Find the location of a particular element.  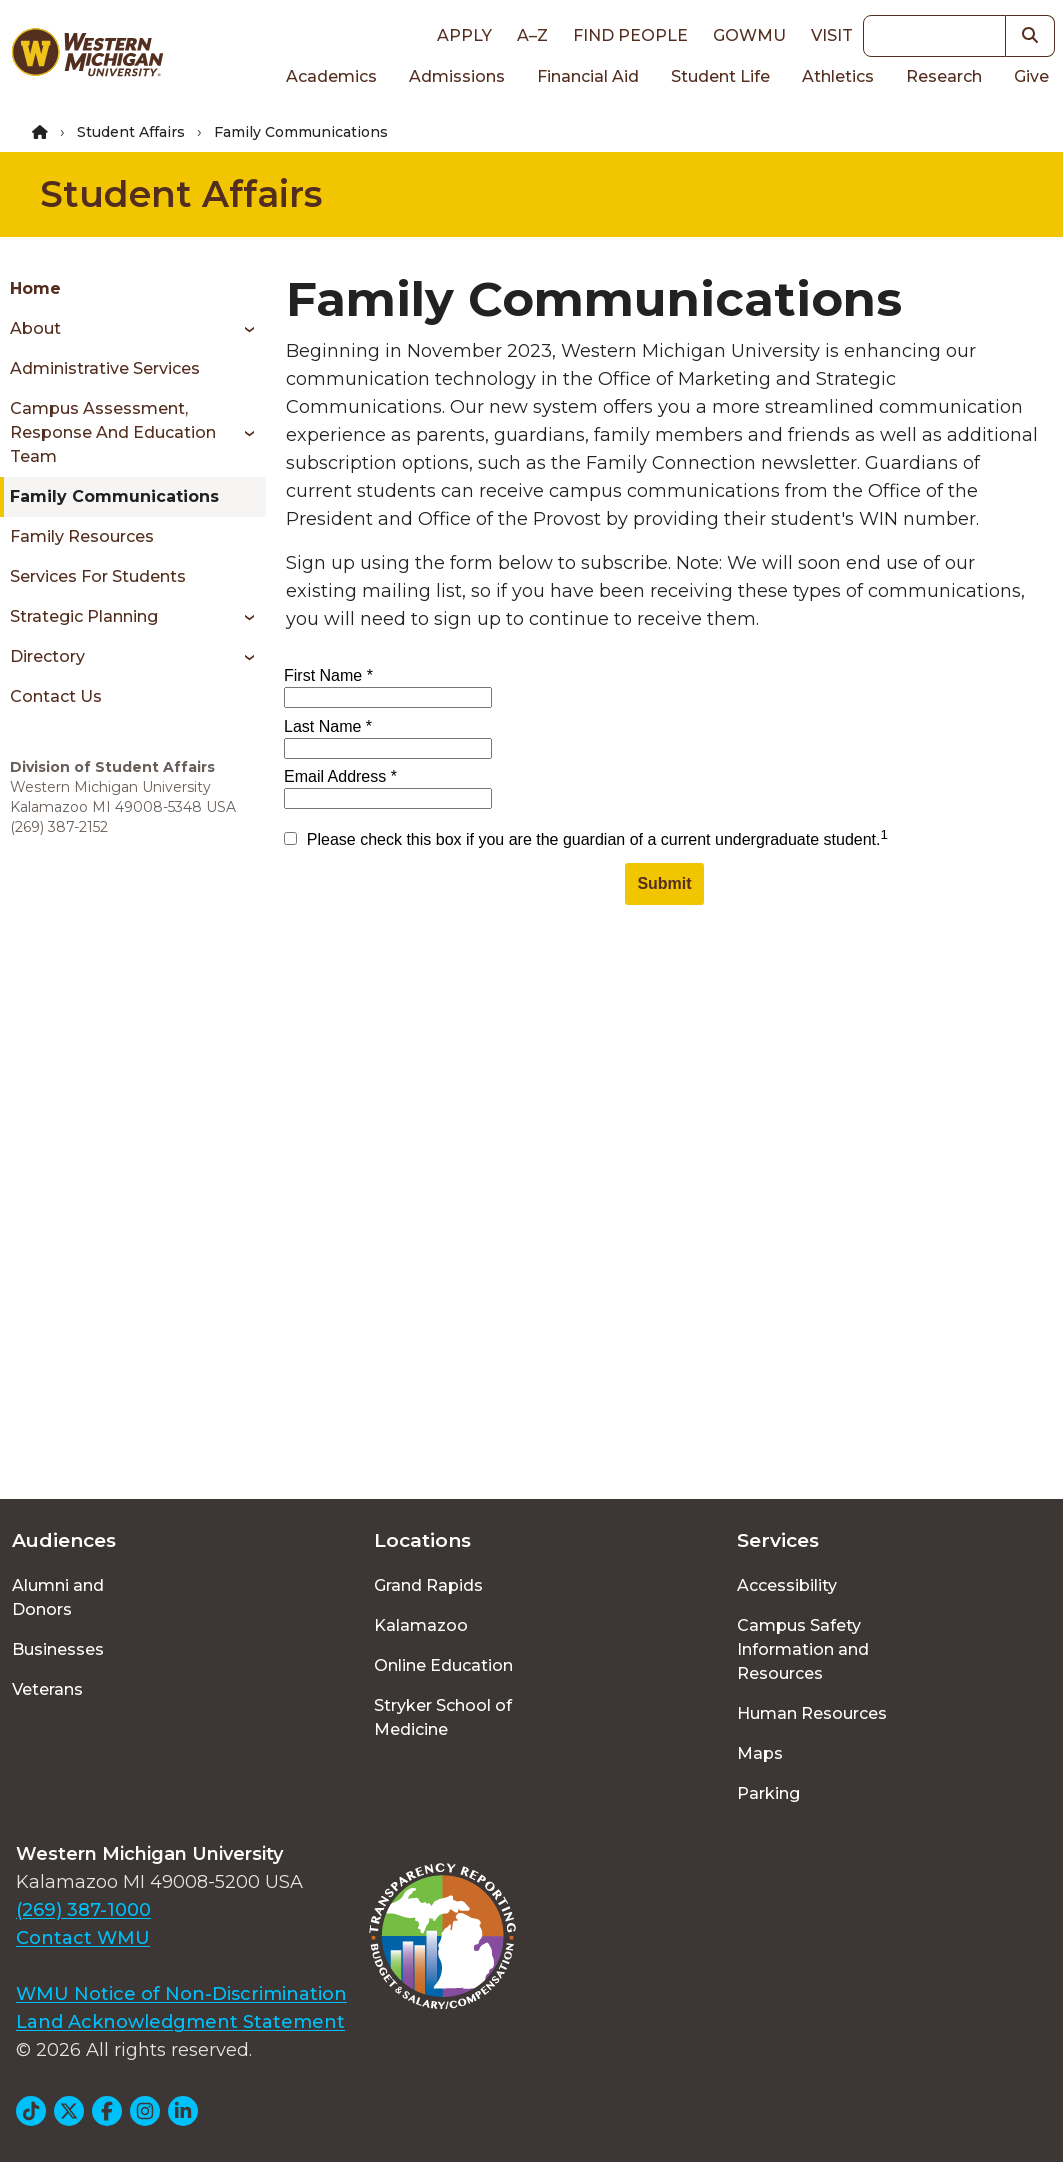

Directory is located at coordinates (47, 656).